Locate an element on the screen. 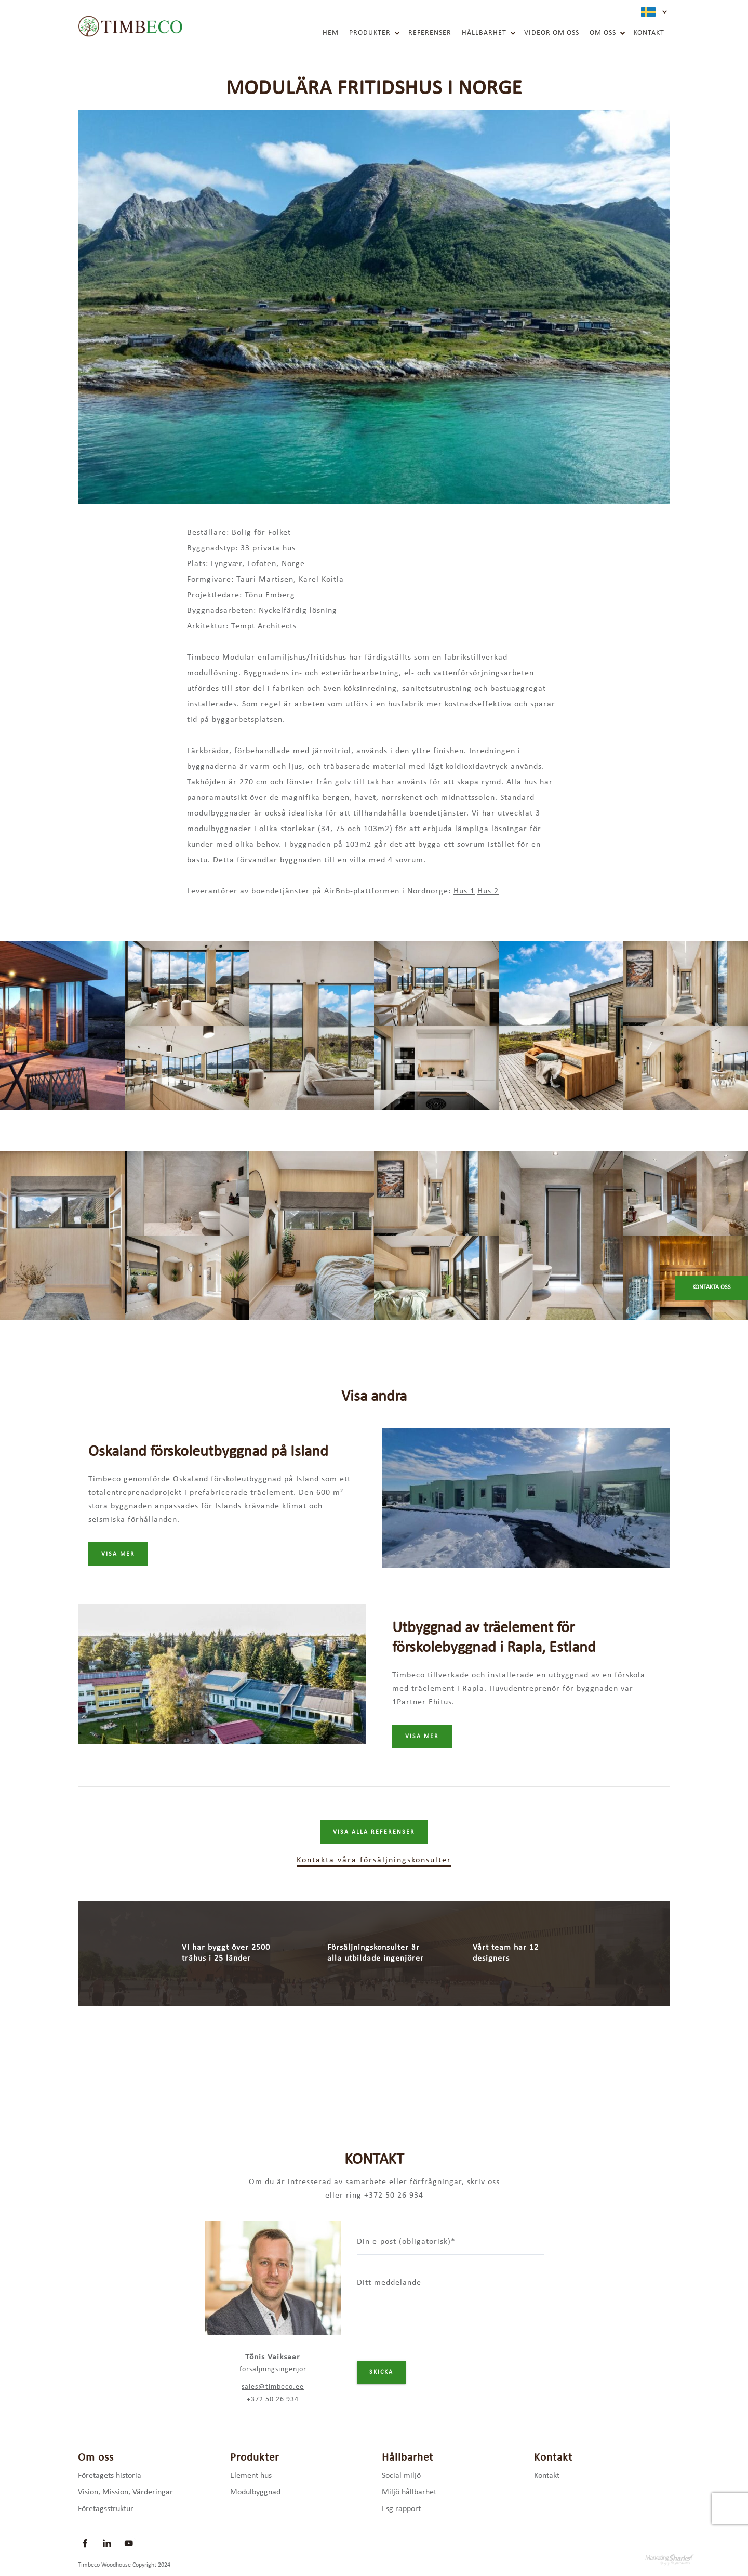 The height and width of the screenshot is (2576, 748). Referenser is located at coordinates (429, 33).